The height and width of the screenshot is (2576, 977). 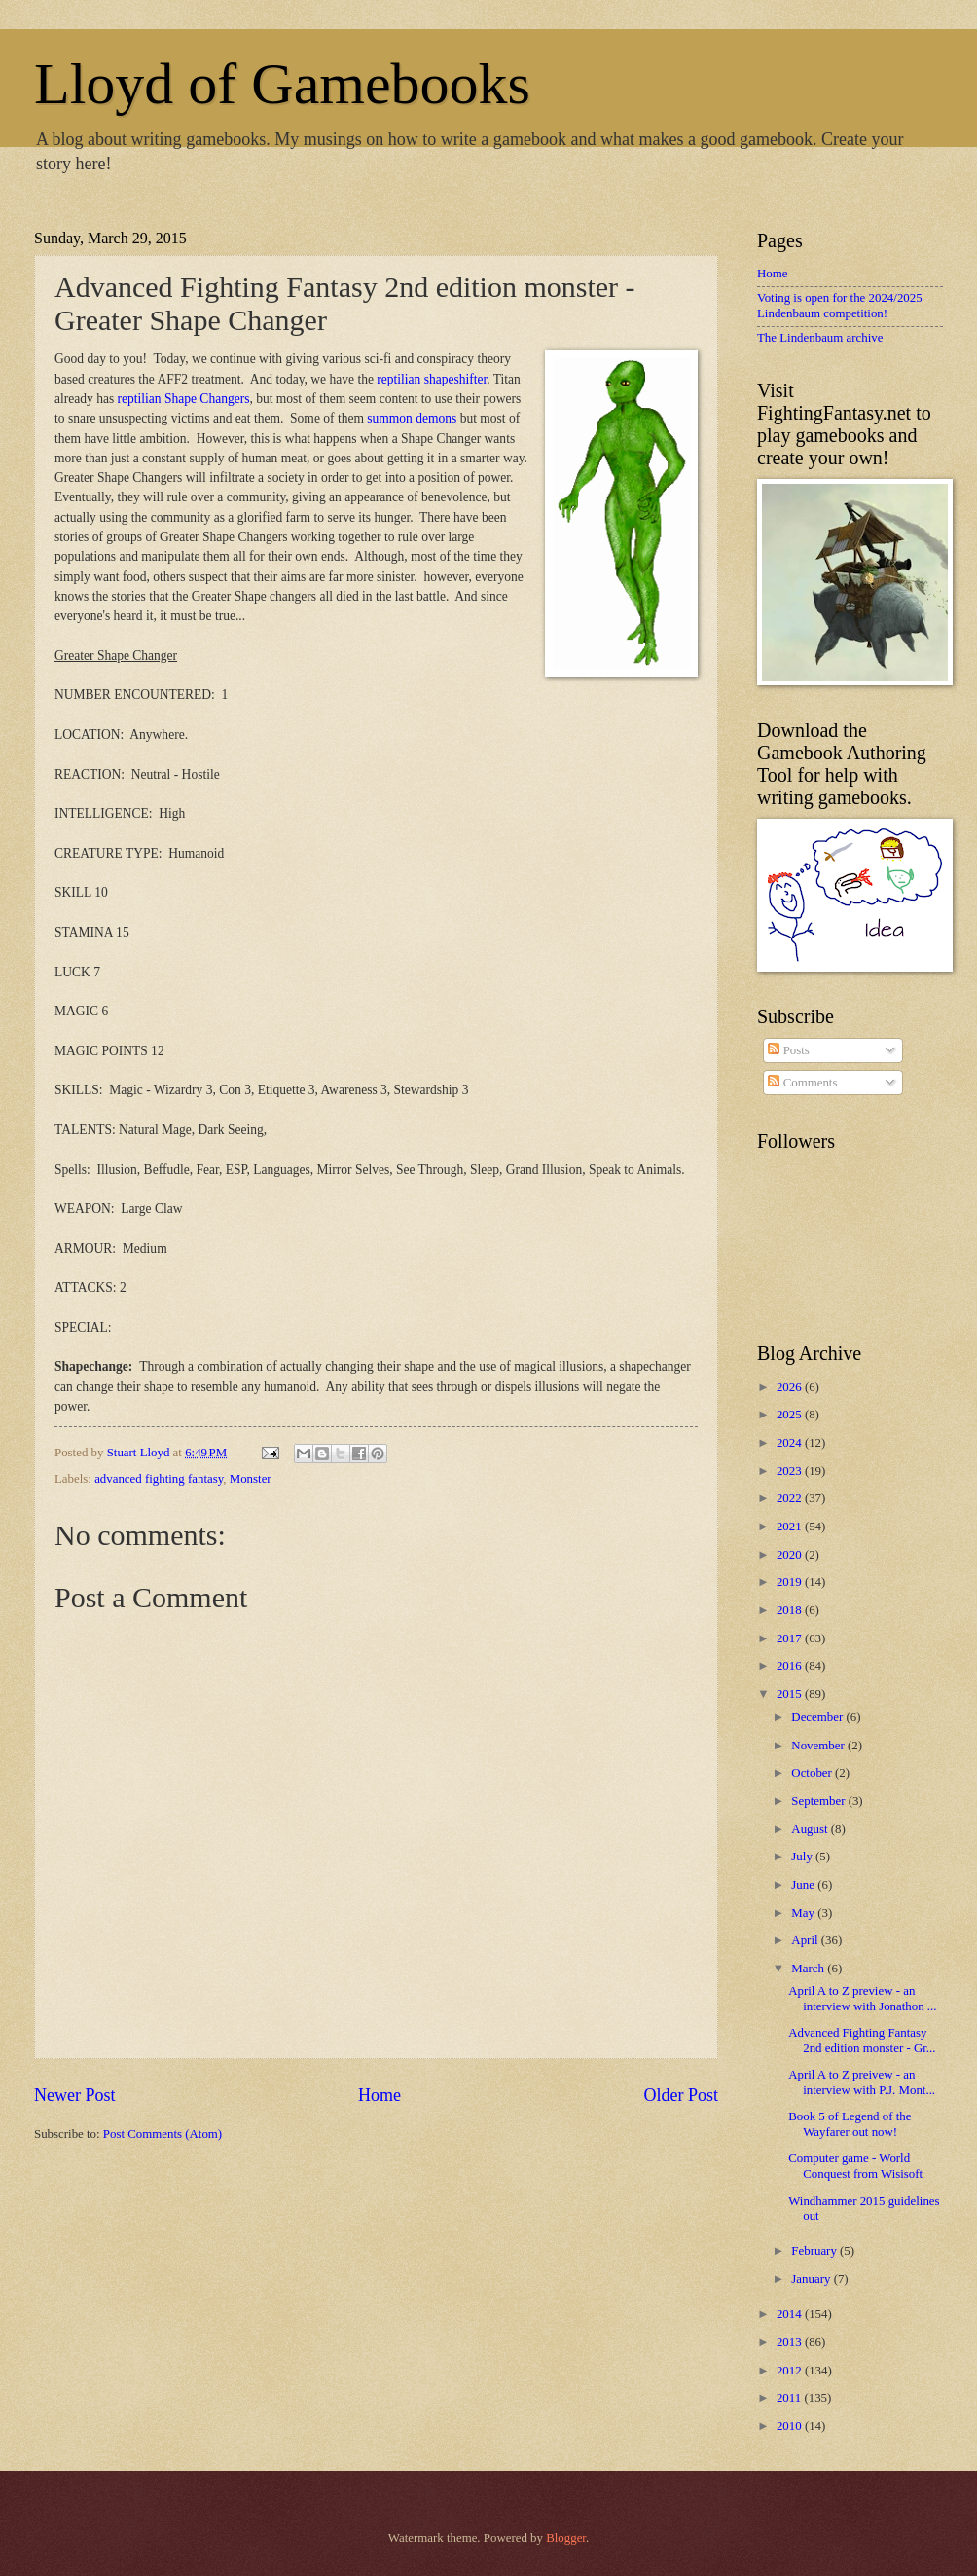 What do you see at coordinates (566, 2538) in the screenshot?
I see `Blogger` at bounding box center [566, 2538].